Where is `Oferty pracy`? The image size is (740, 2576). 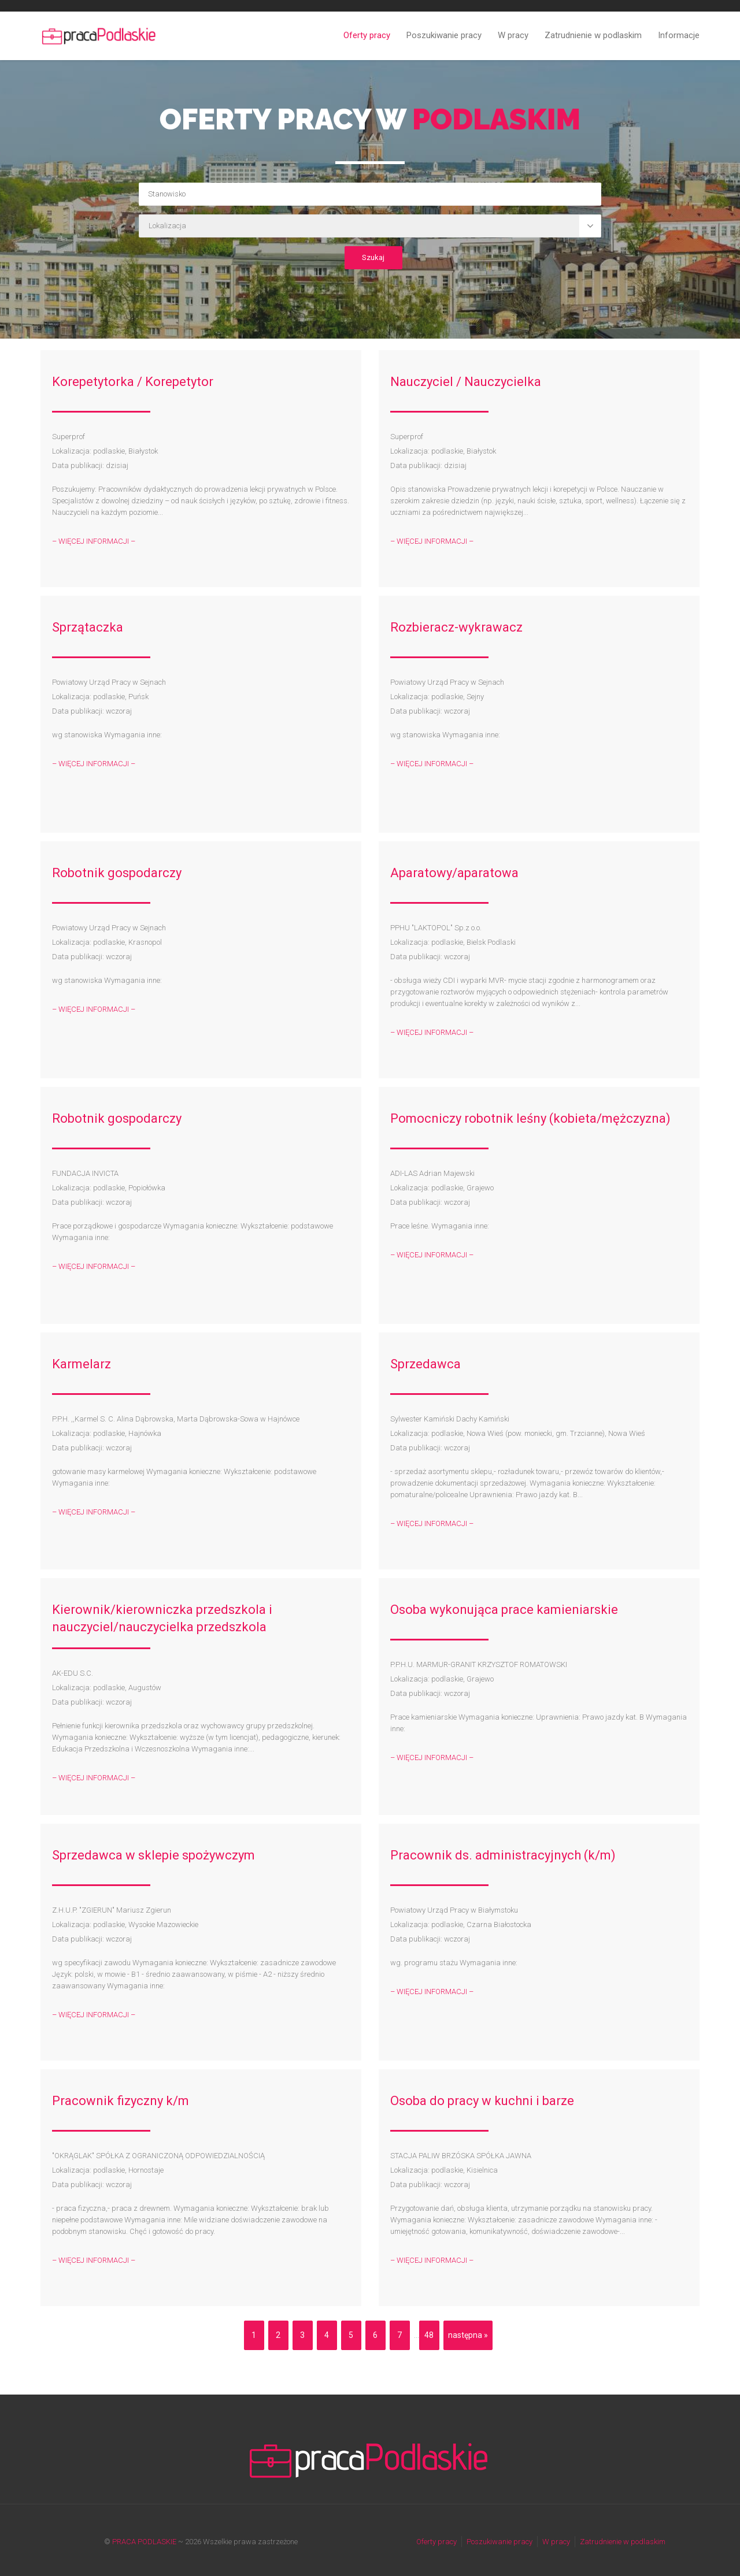
Oferty pracy is located at coordinates (366, 35).